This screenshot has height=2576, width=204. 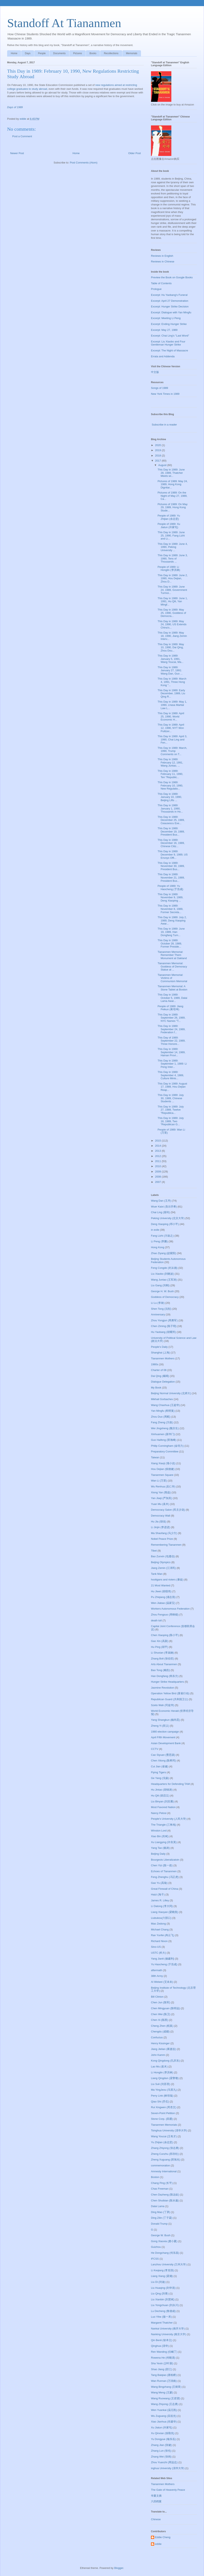 What do you see at coordinates (165, 2305) in the screenshot?
I see `Liu Yongchuan (刘永川)` at bounding box center [165, 2305].